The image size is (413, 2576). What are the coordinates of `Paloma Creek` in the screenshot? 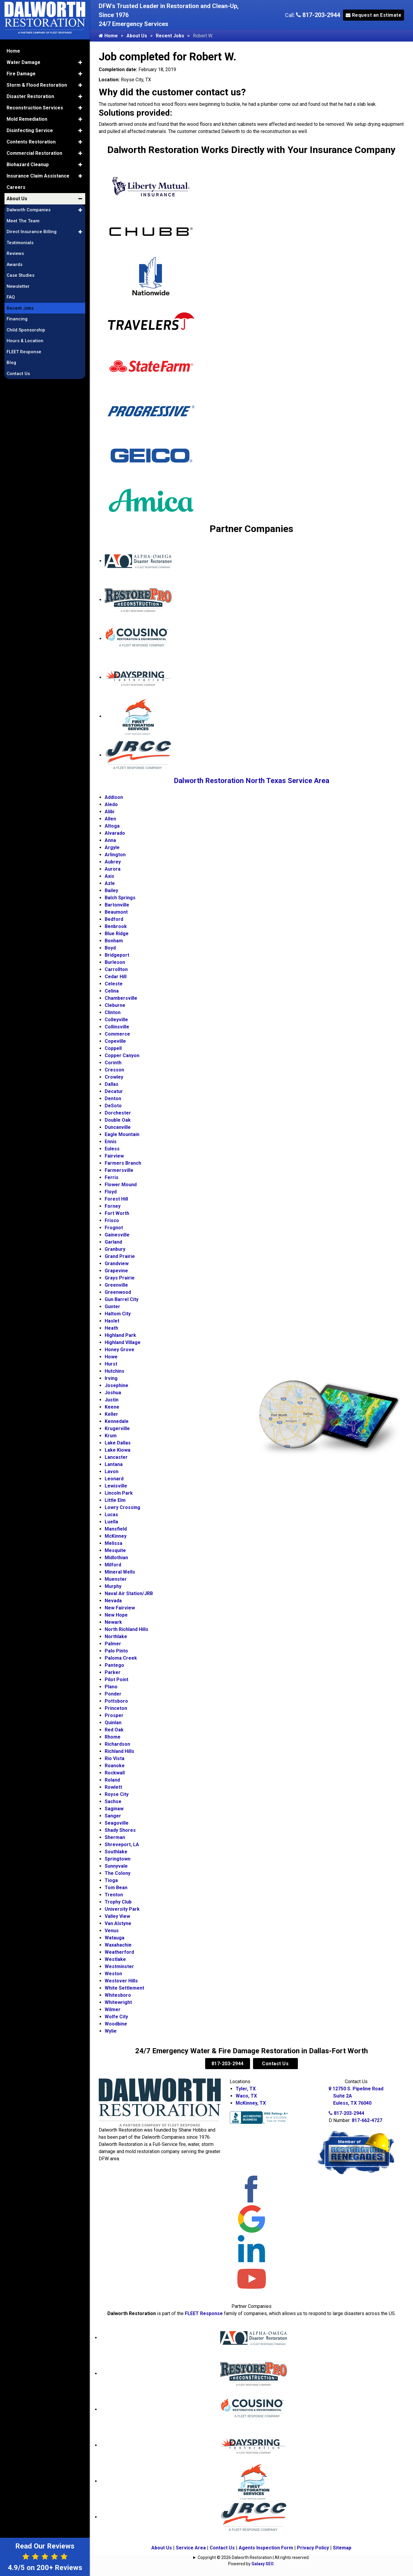 It's located at (121, 1658).